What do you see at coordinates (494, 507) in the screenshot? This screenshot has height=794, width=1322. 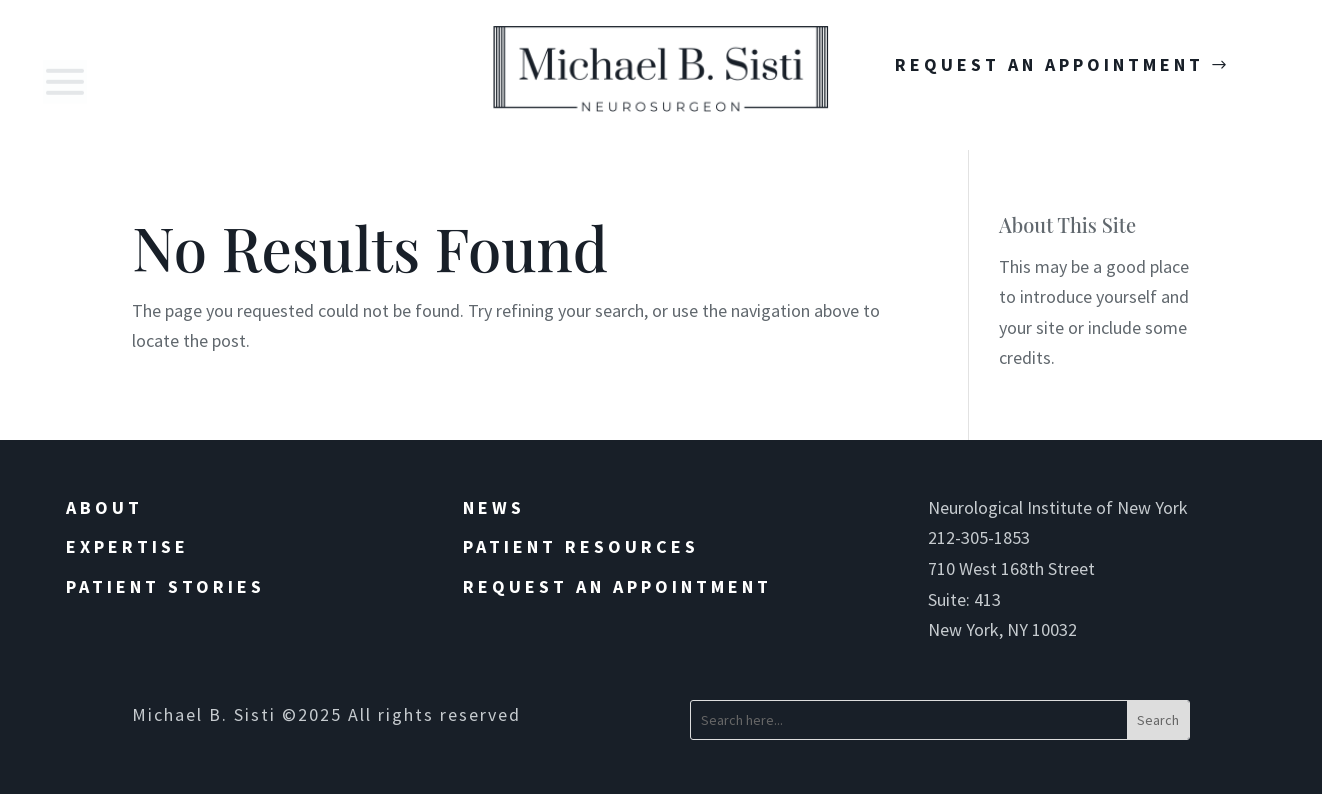 I see `News` at bounding box center [494, 507].